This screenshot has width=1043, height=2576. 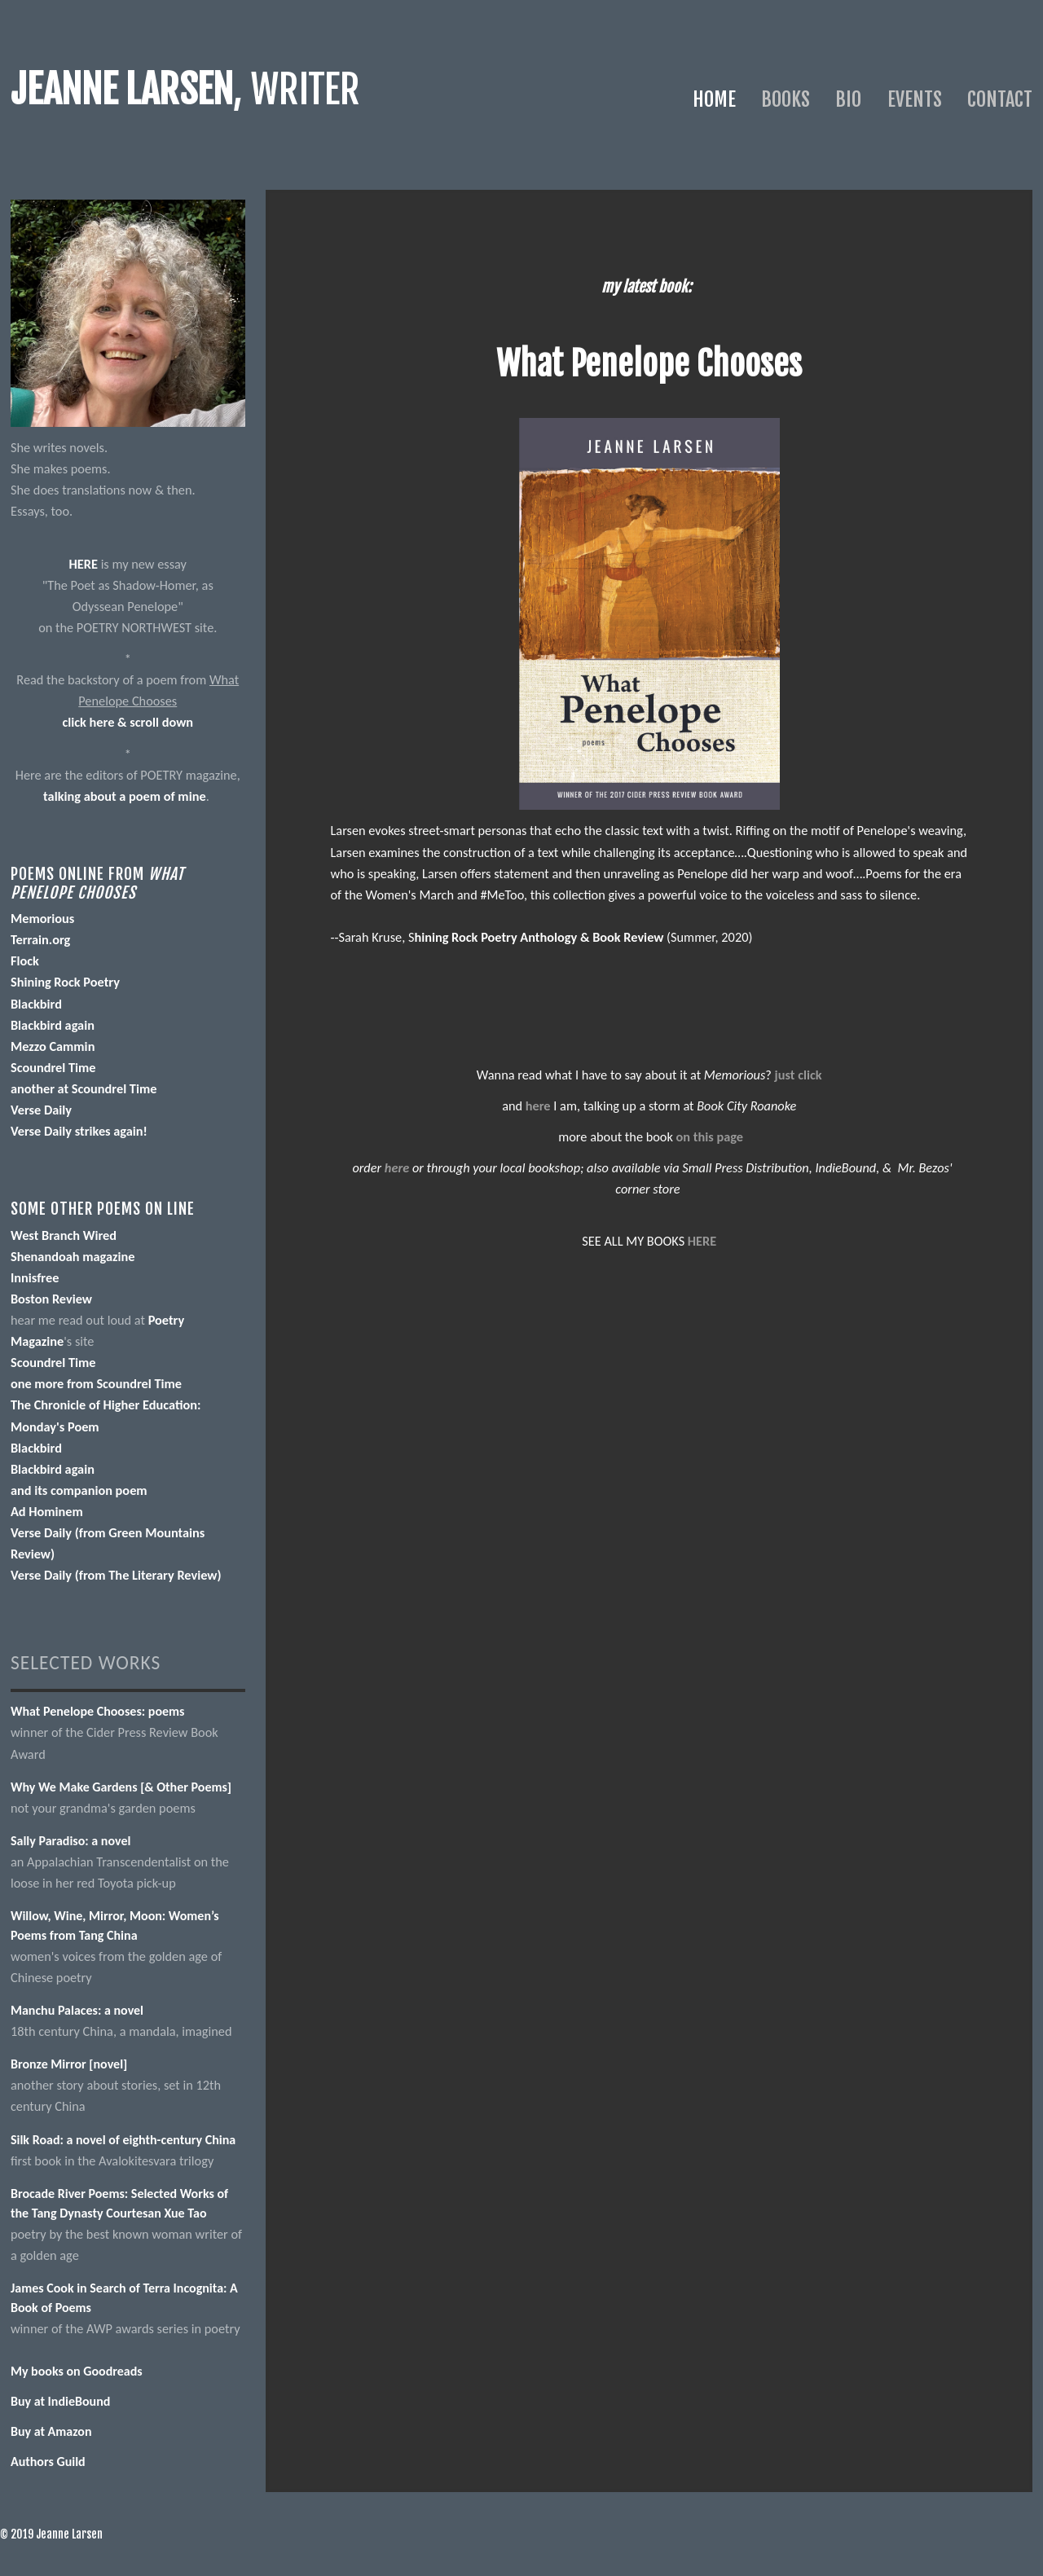 What do you see at coordinates (848, 99) in the screenshot?
I see `Bio` at bounding box center [848, 99].